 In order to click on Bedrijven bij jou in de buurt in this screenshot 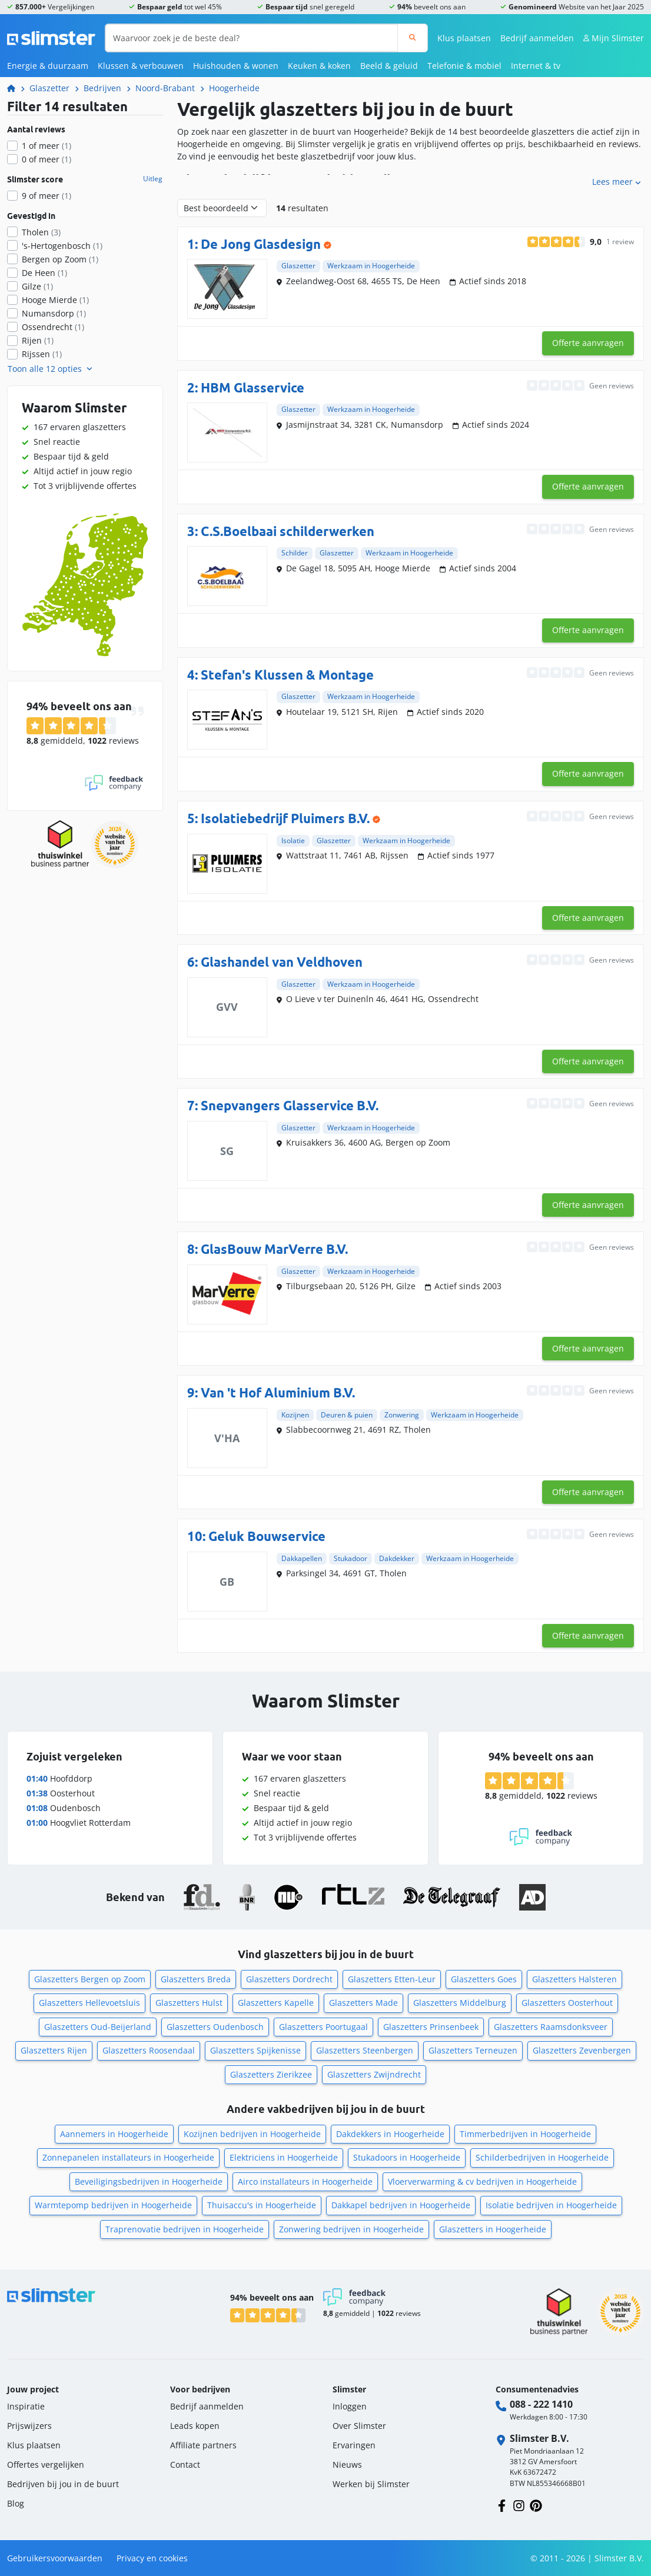, I will do `click(63, 2484)`.